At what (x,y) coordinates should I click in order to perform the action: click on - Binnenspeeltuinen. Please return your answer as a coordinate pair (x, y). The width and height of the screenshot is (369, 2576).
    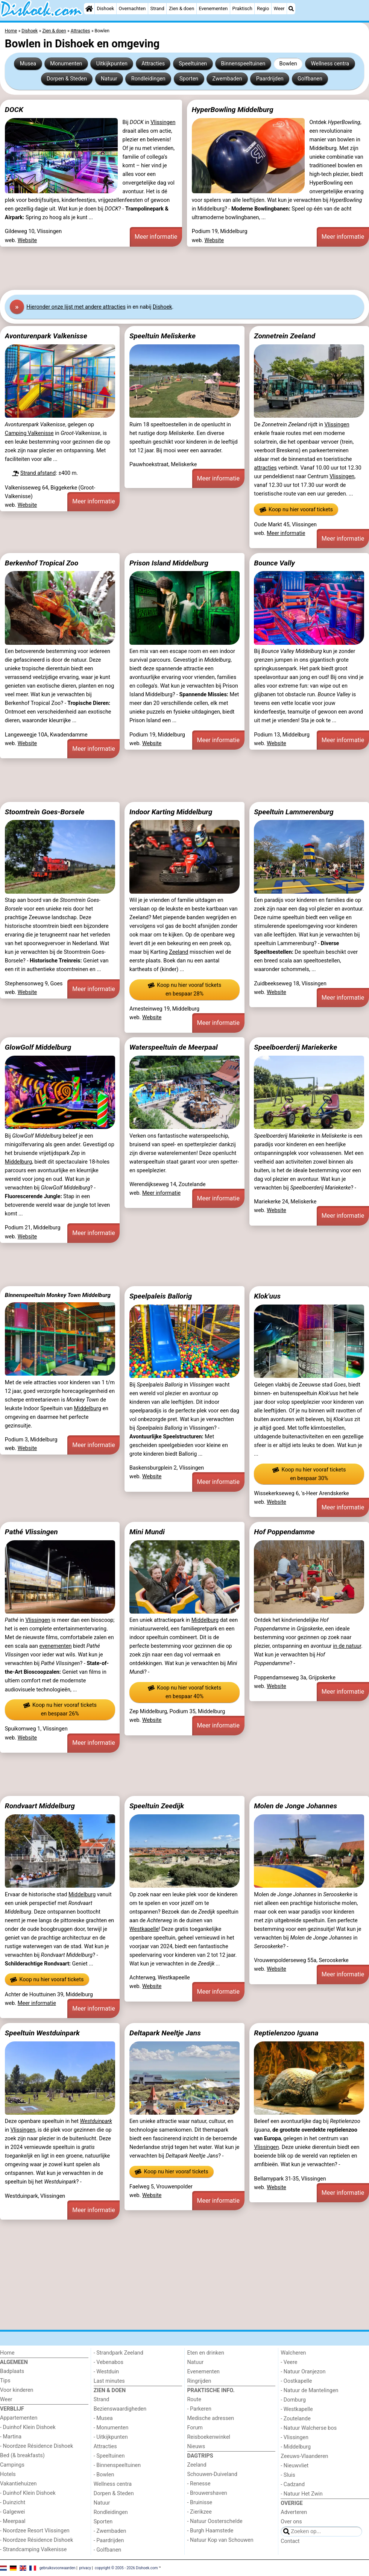
    Looking at the image, I should click on (117, 2465).